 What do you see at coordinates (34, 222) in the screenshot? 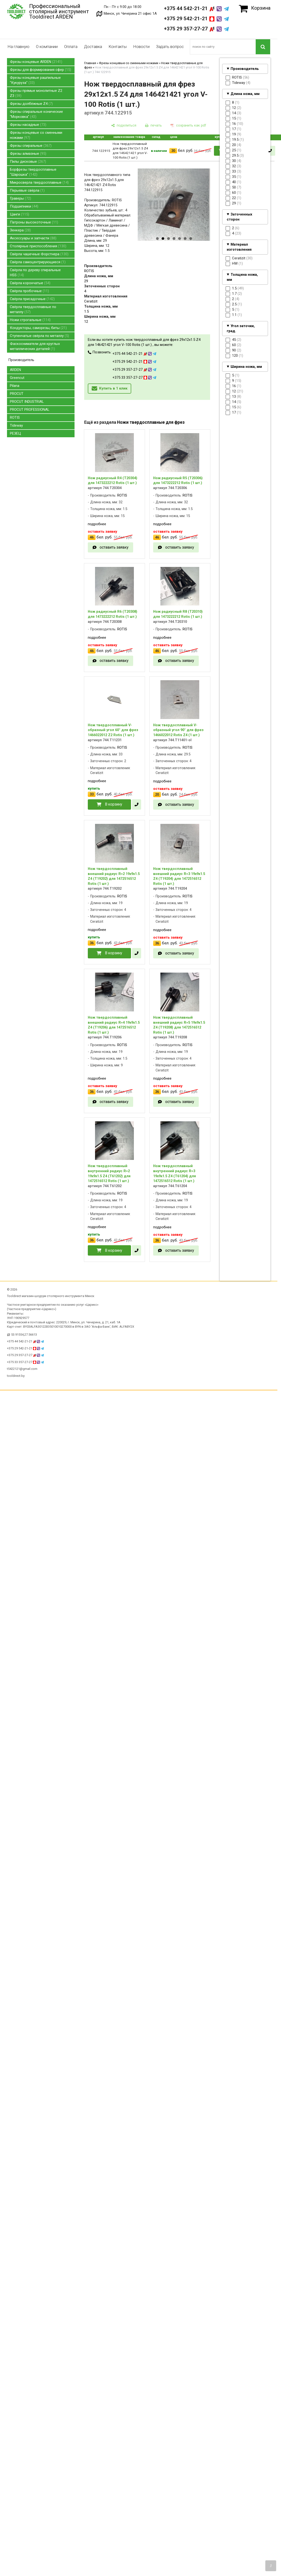
I see `Патроны высокоточные` at bounding box center [34, 222].